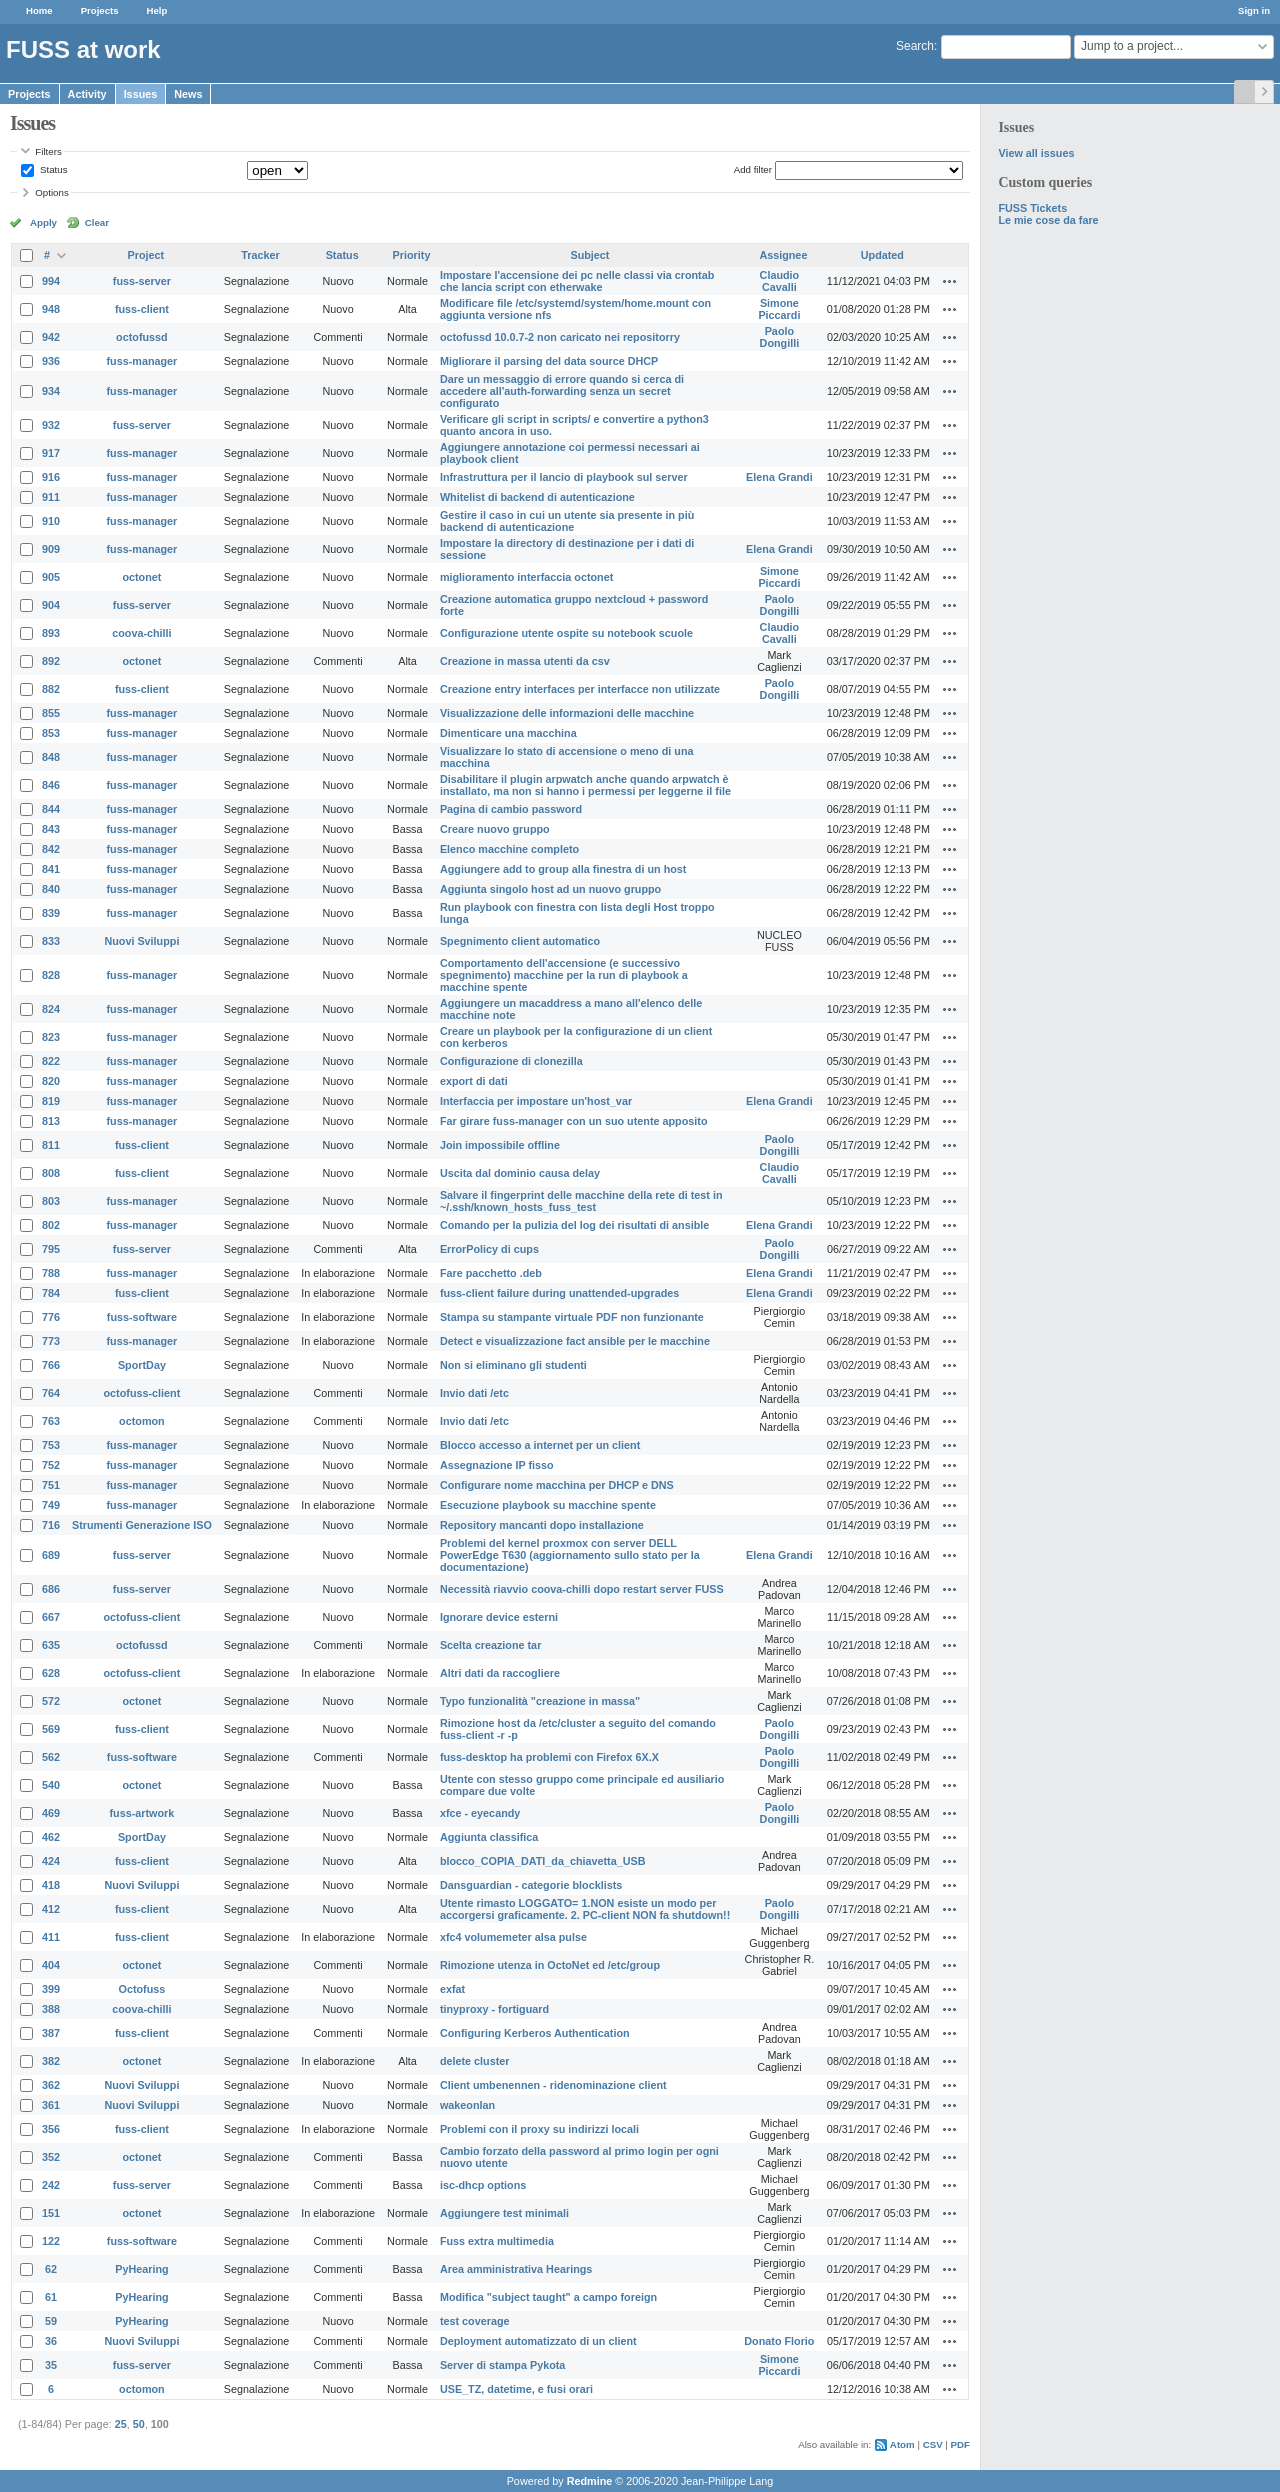 Image resolution: width=1280 pixels, height=2492 pixels. I want to click on miglioramento interfaccia octonet, so click(526, 577).